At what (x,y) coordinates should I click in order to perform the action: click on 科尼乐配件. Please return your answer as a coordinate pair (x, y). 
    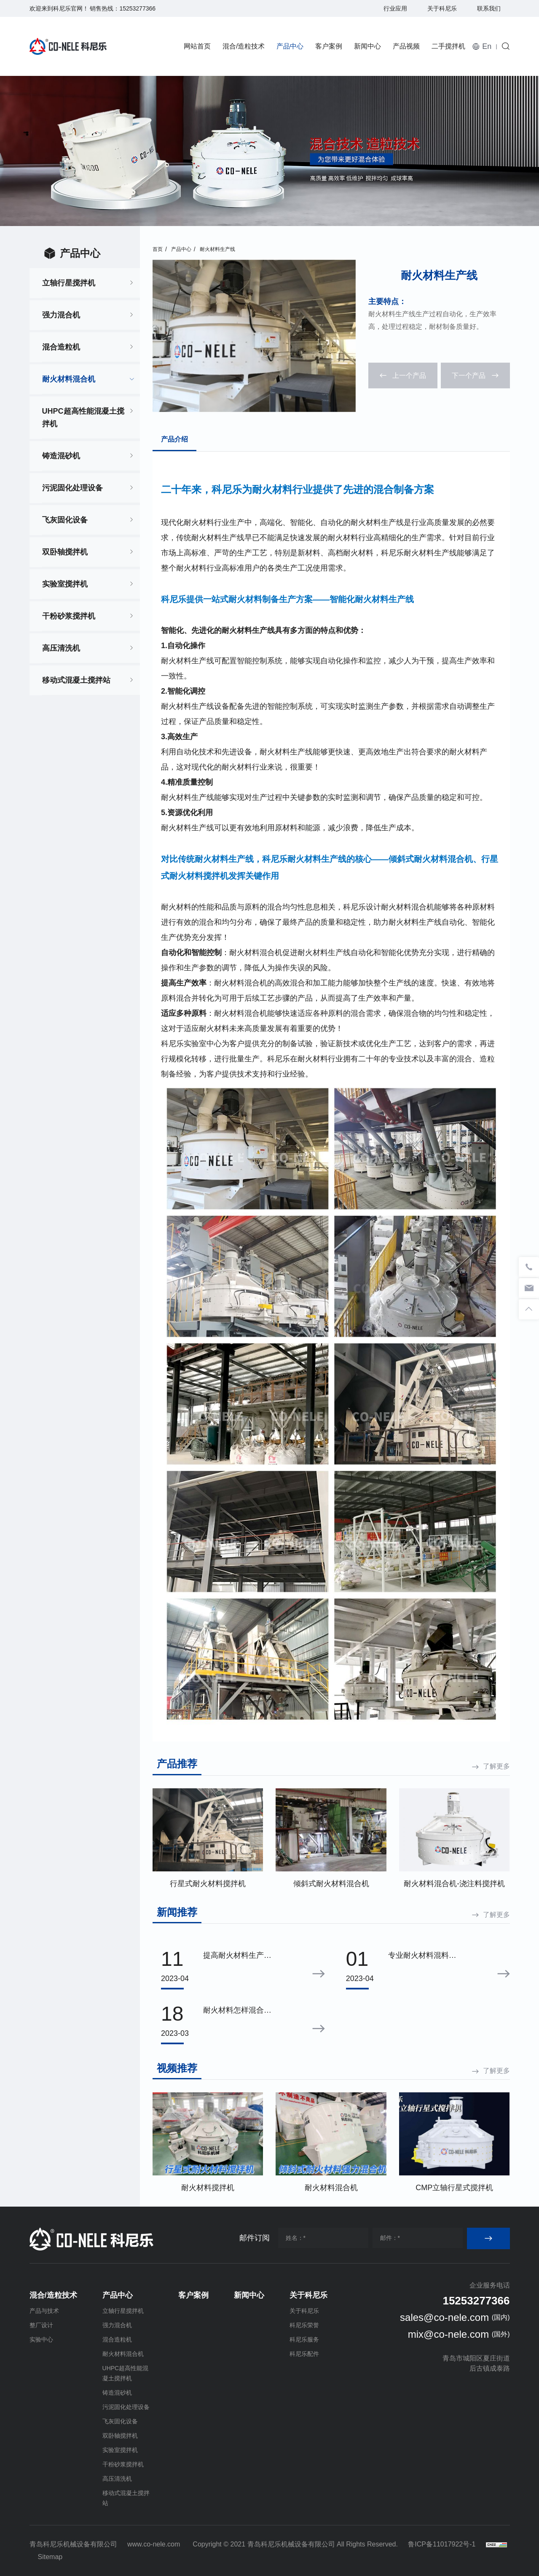
    Looking at the image, I should click on (304, 2353).